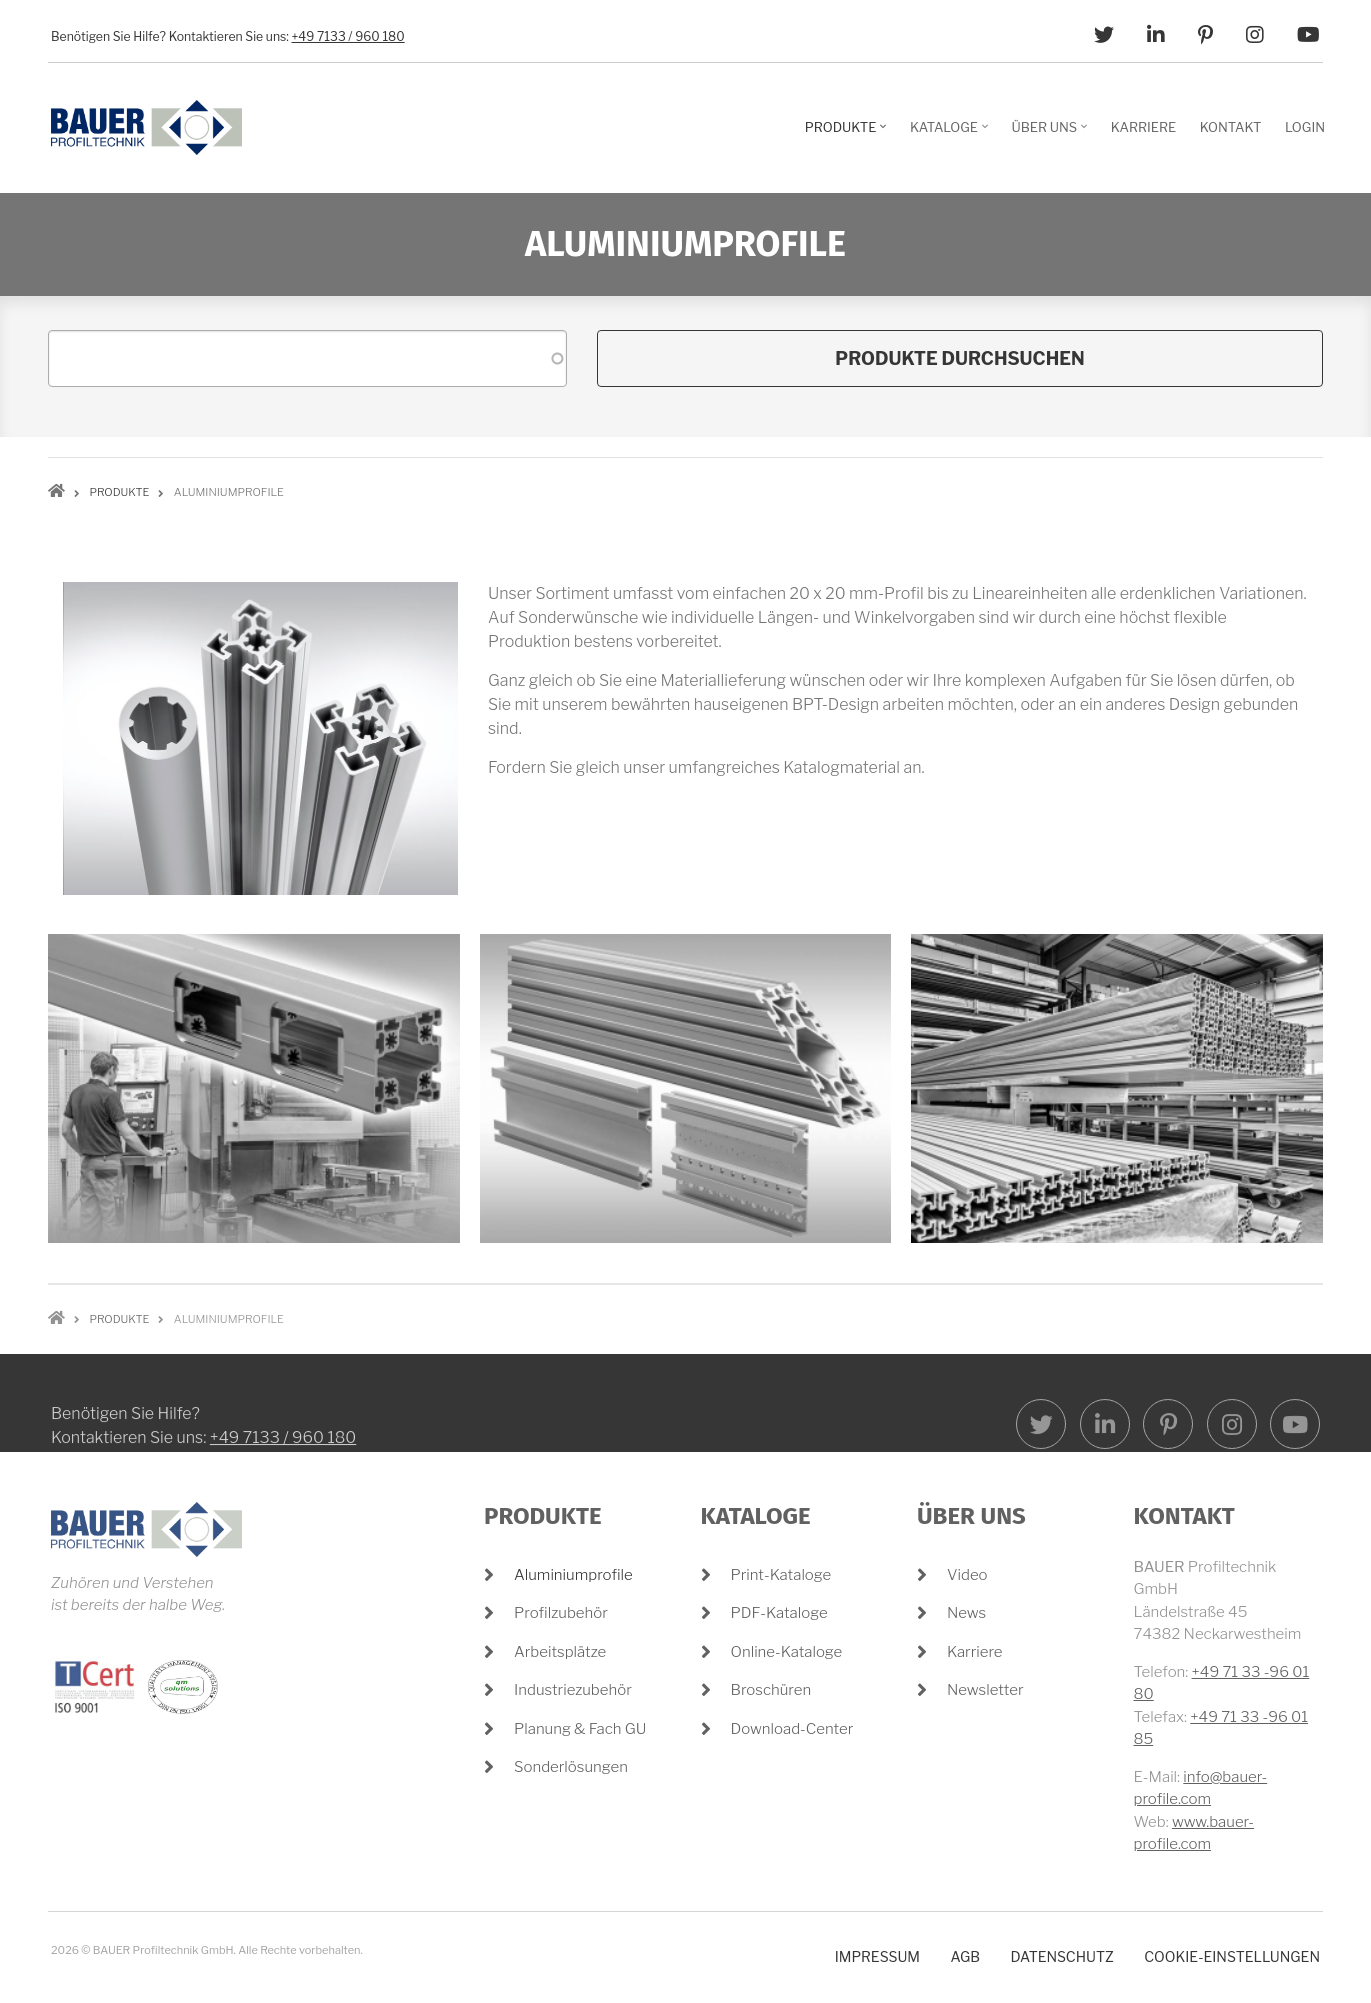  I want to click on PDF-Kataloge, so click(779, 1613).